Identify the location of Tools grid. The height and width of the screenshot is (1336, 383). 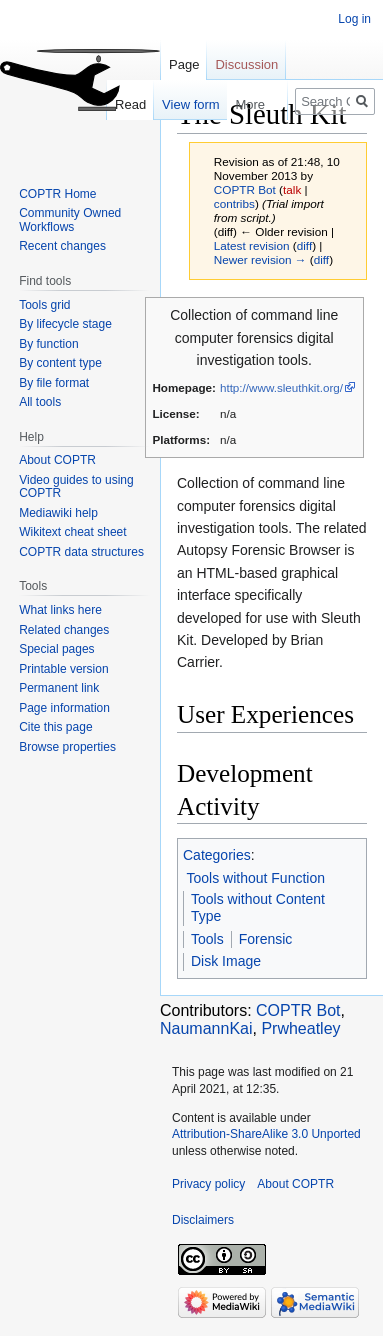
(44, 305).